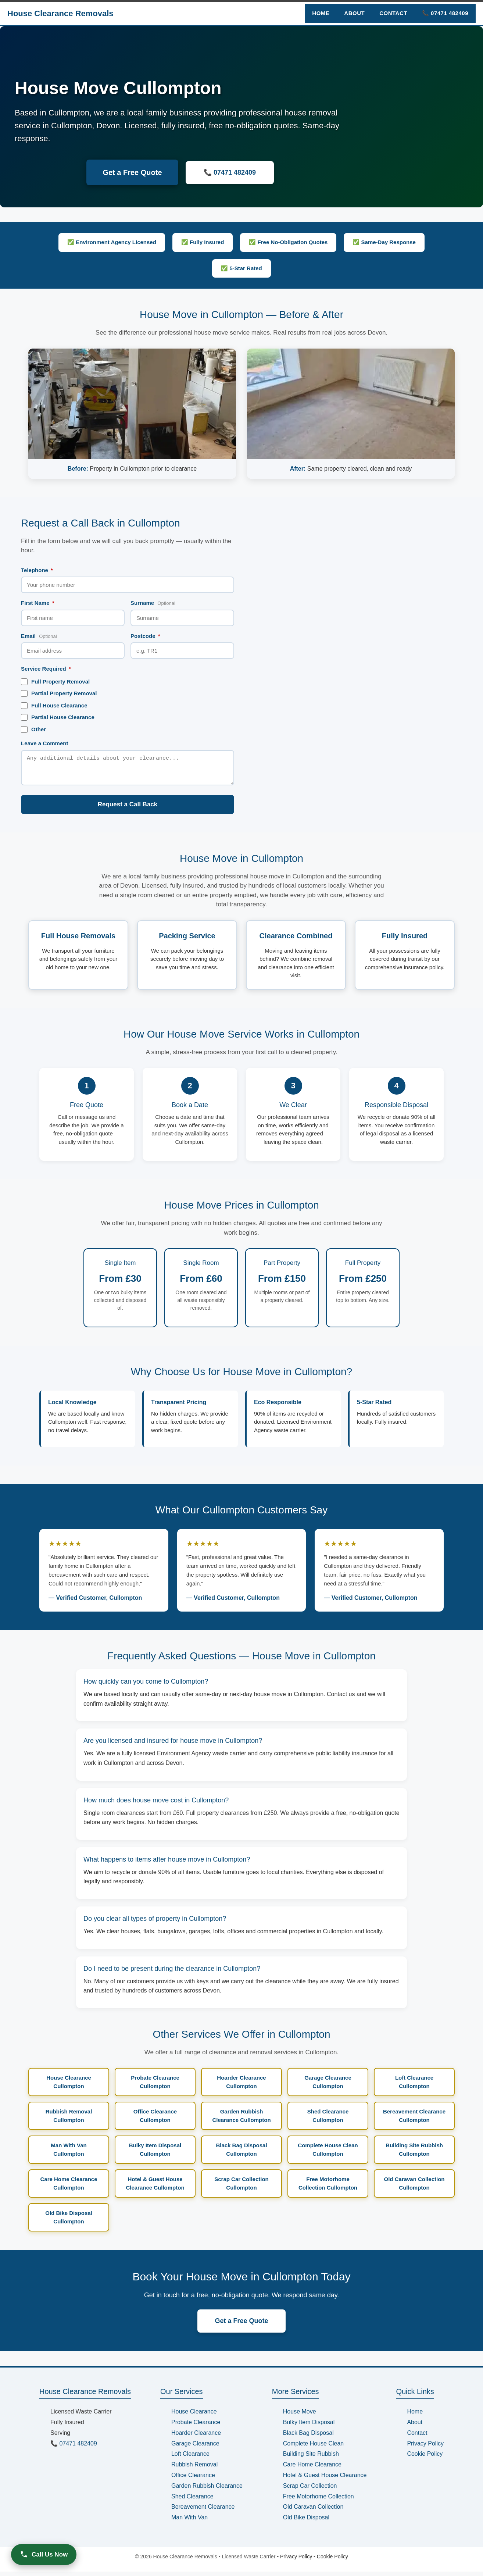 This screenshot has width=483, height=2576. What do you see at coordinates (155, 2086) in the screenshot?
I see `Probate Clearance Cullompton` at bounding box center [155, 2086].